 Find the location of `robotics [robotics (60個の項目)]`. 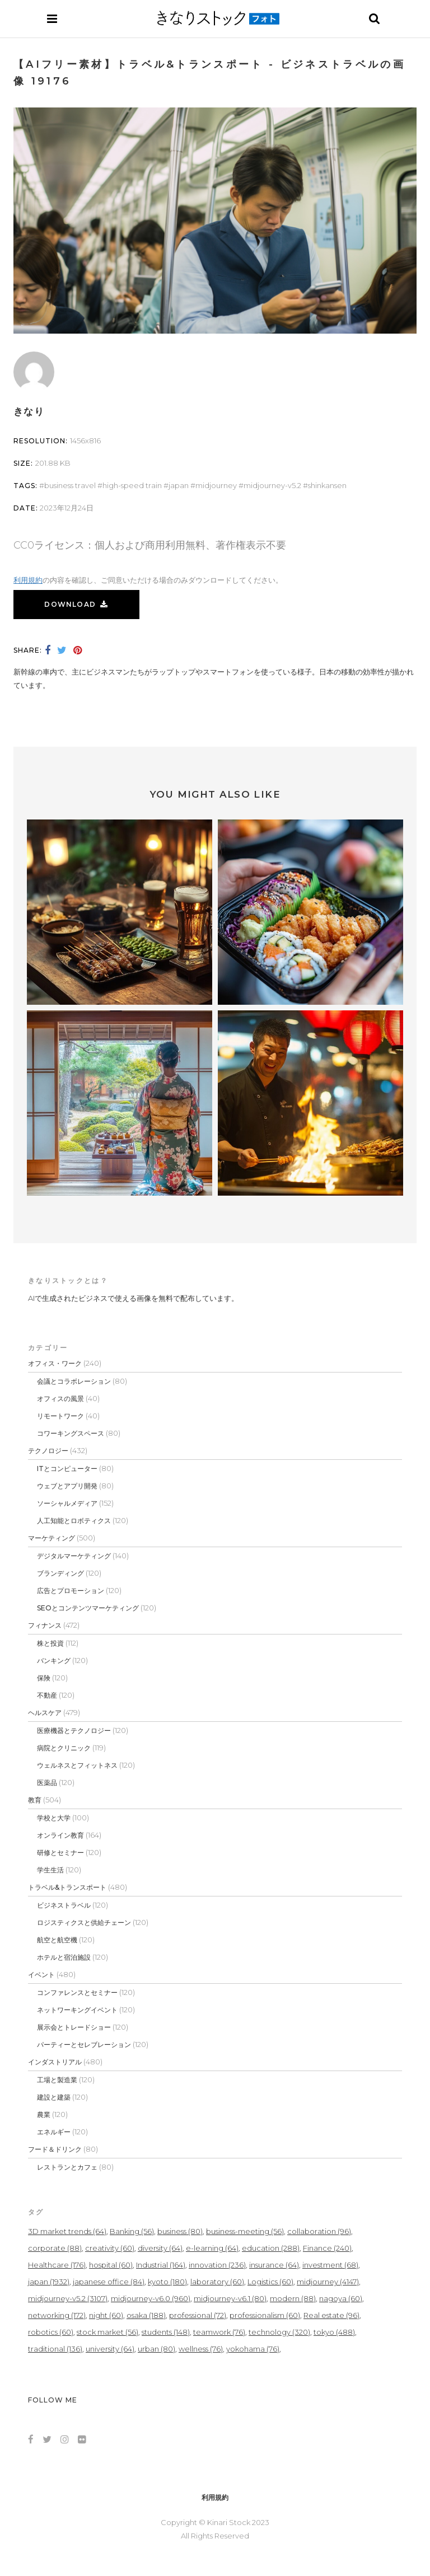

robotics [robotics (60個の項目)] is located at coordinates (50, 2331).